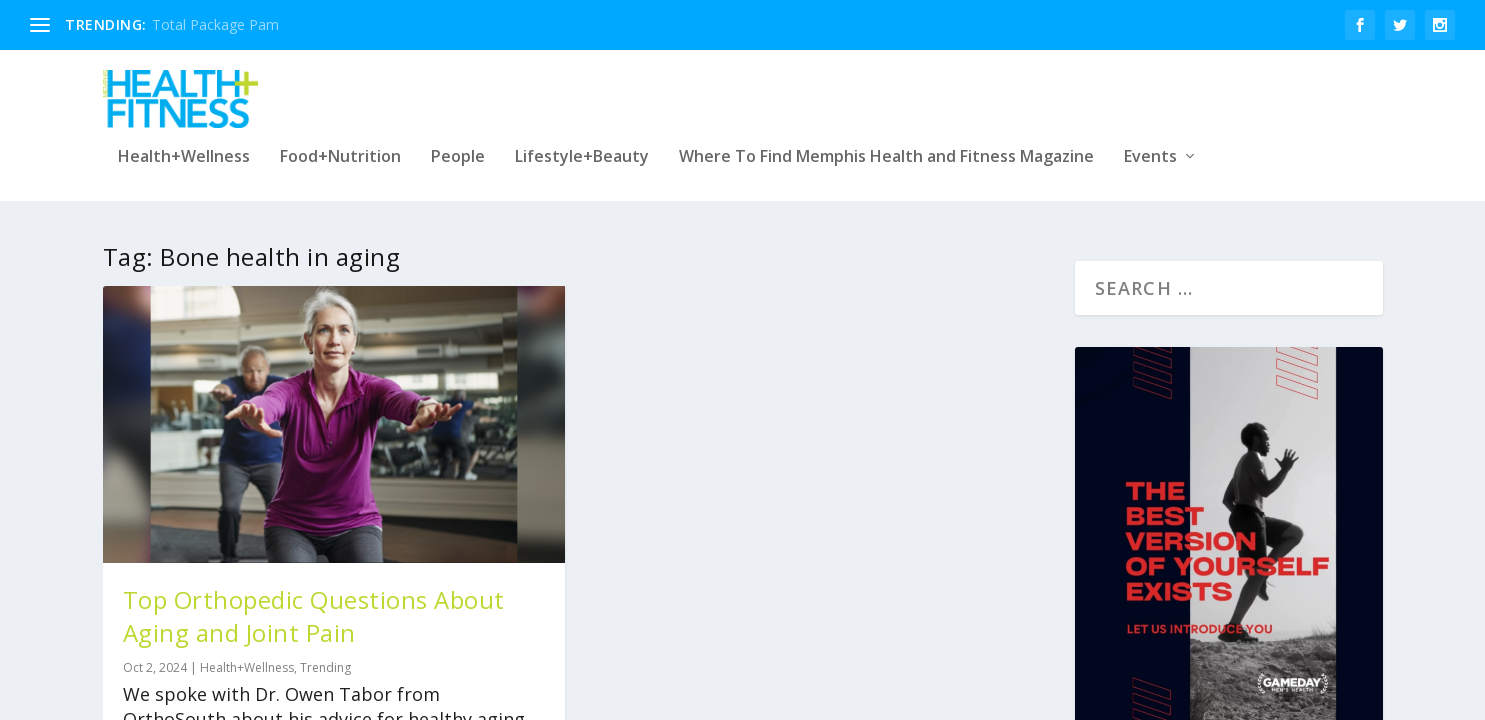 The width and height of the screenshot is (1485, 720). Describe the element at coordinates (1150, 149) in the screenshot. I see `Events` at that location.